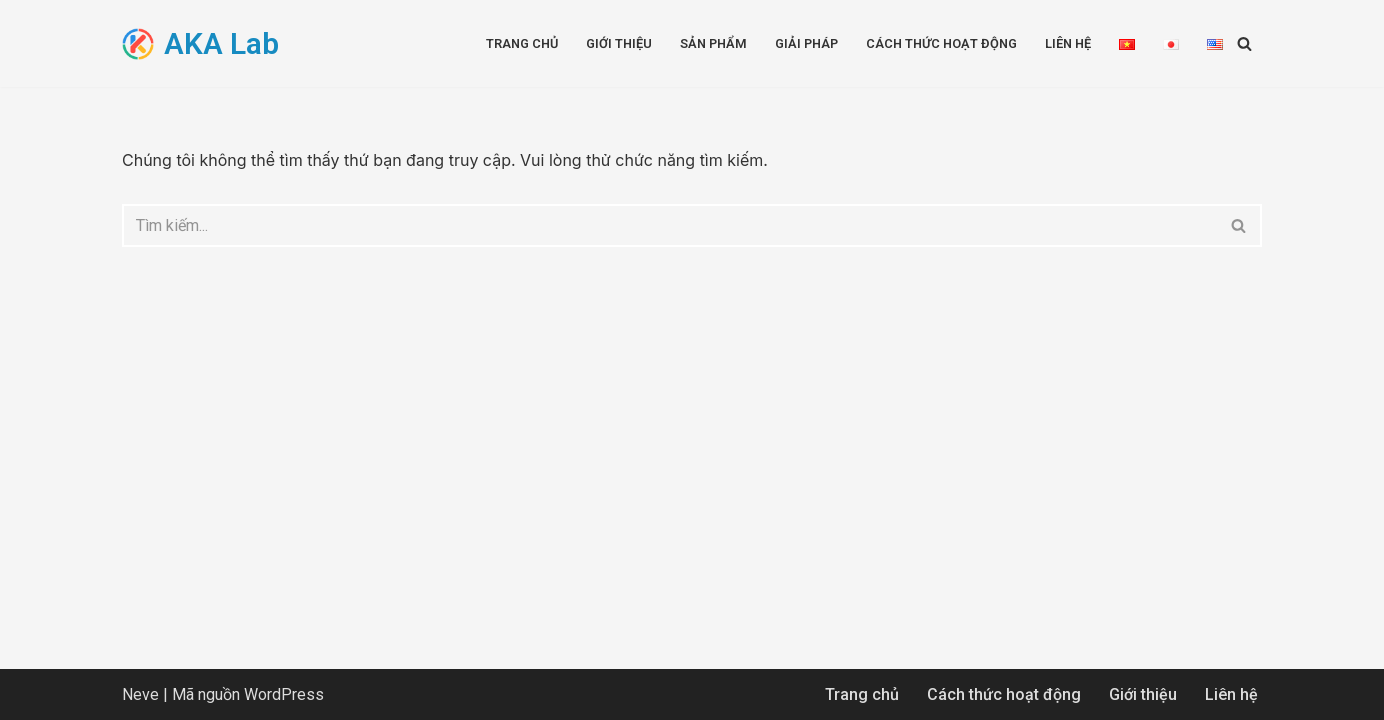 The width and height of the screenshot is (1384, 720). What do you see at coordinates (140, 694) in the screenshot?
I see `Neve` at bounding box center [140, 694].